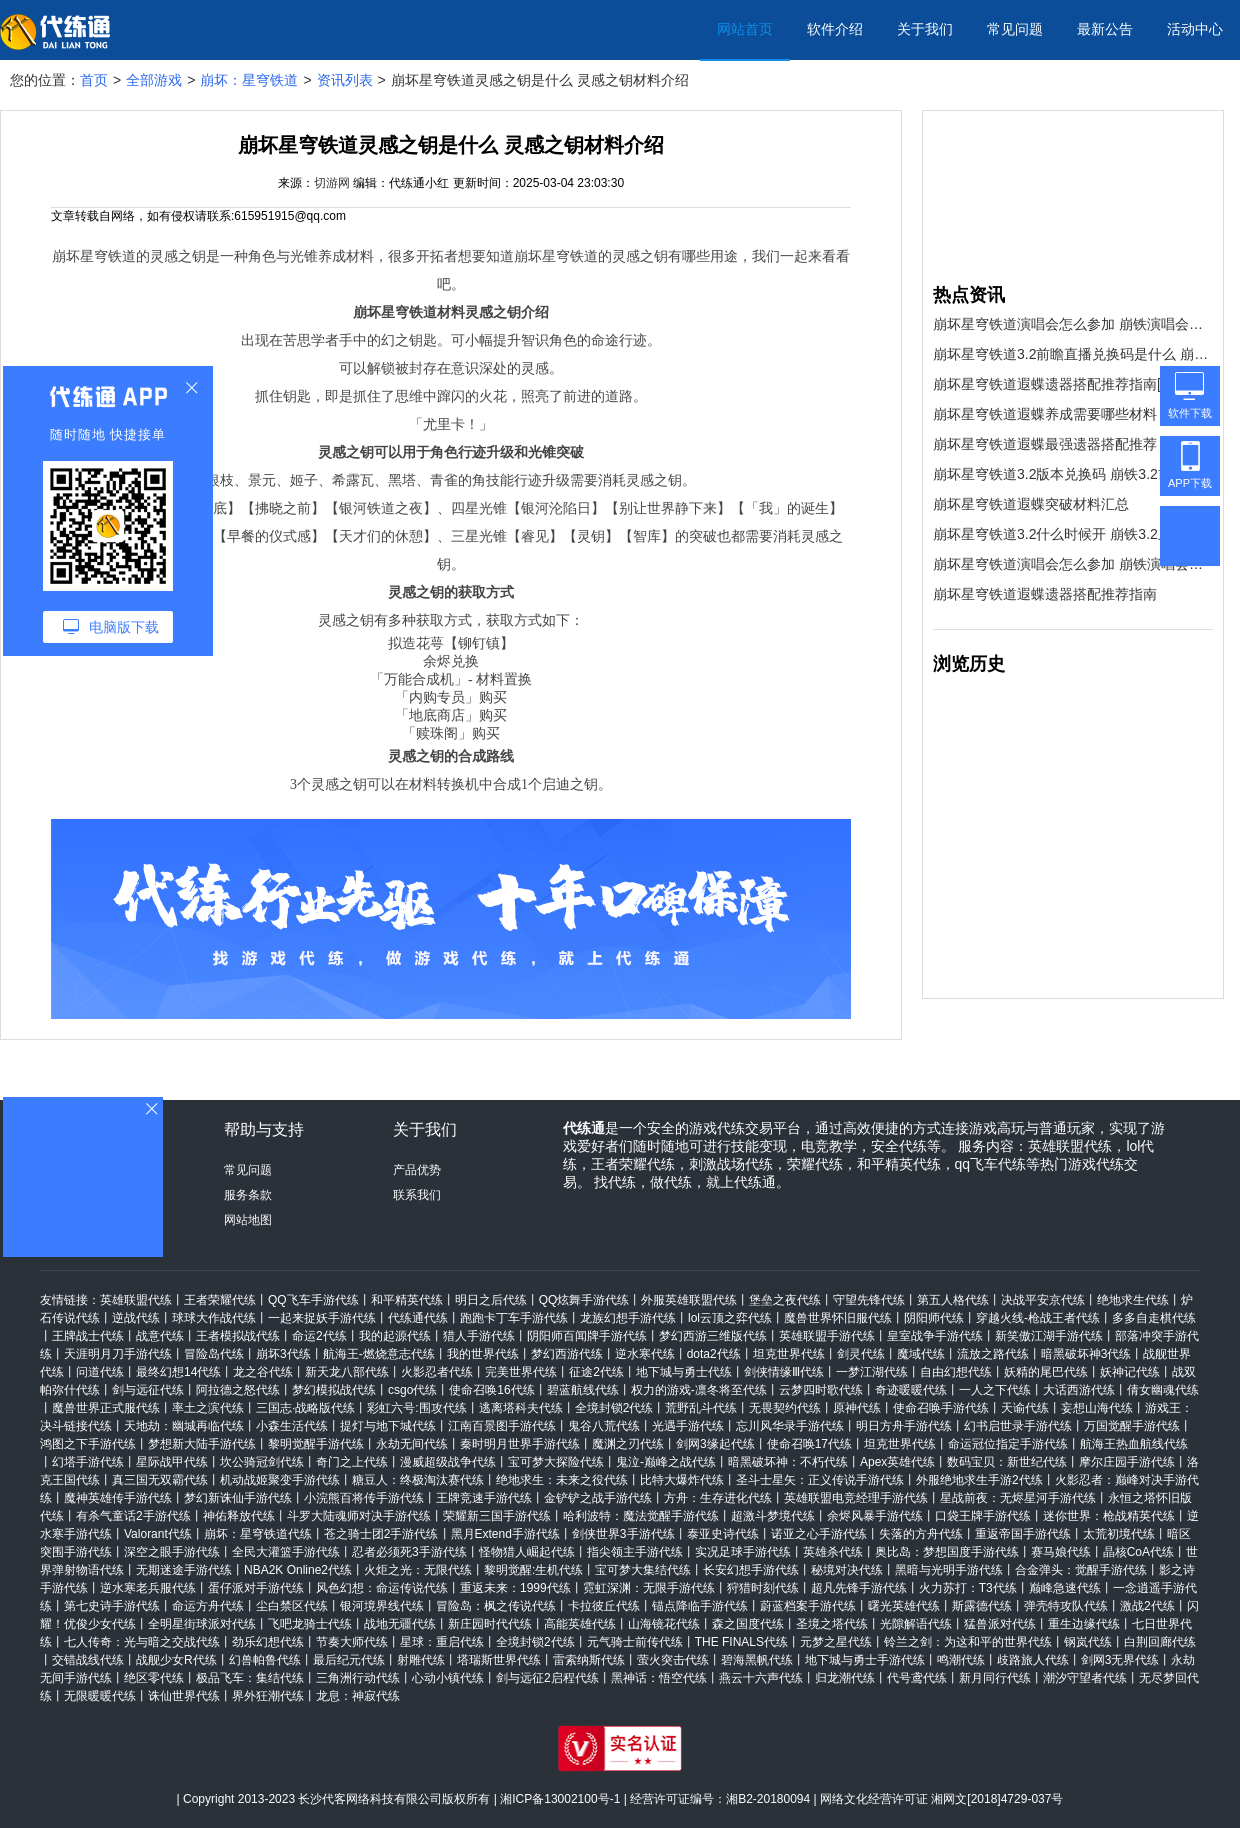  I want to click on 战地无疆代练, so click(400, 1624).